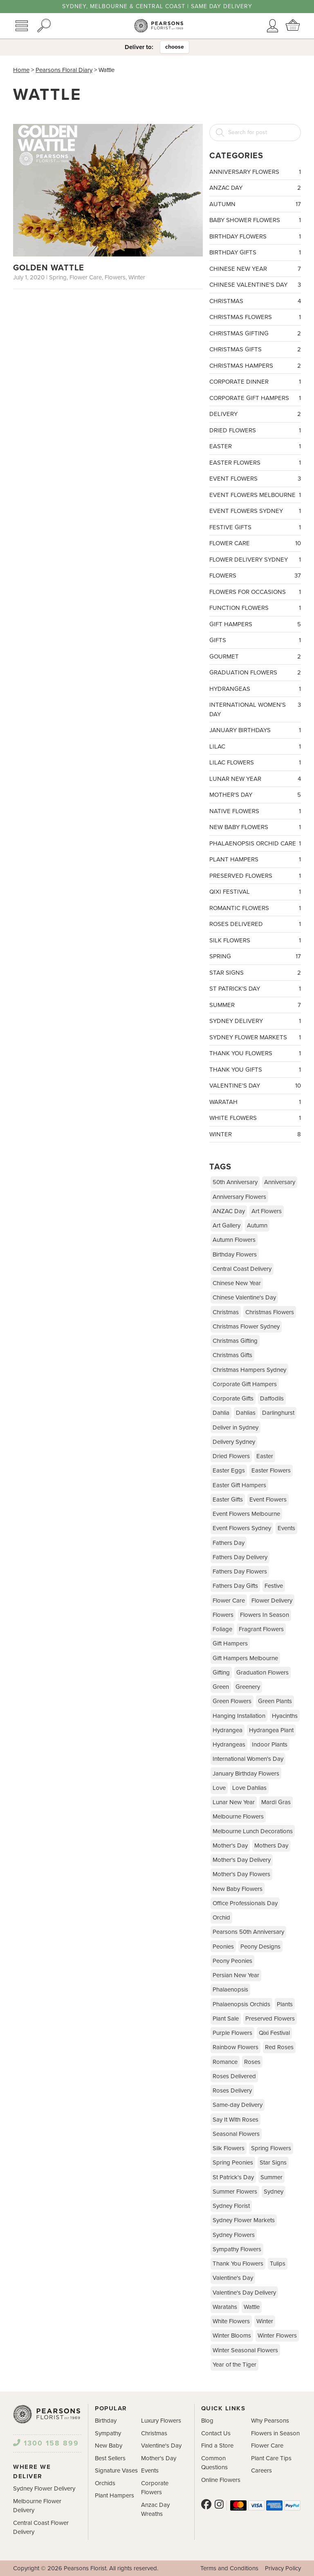 This screenshot has width=314, height=2576. Describe the element at coordinates (255, 382) in the screenshot. I see `Corporate Dinner` at that location.